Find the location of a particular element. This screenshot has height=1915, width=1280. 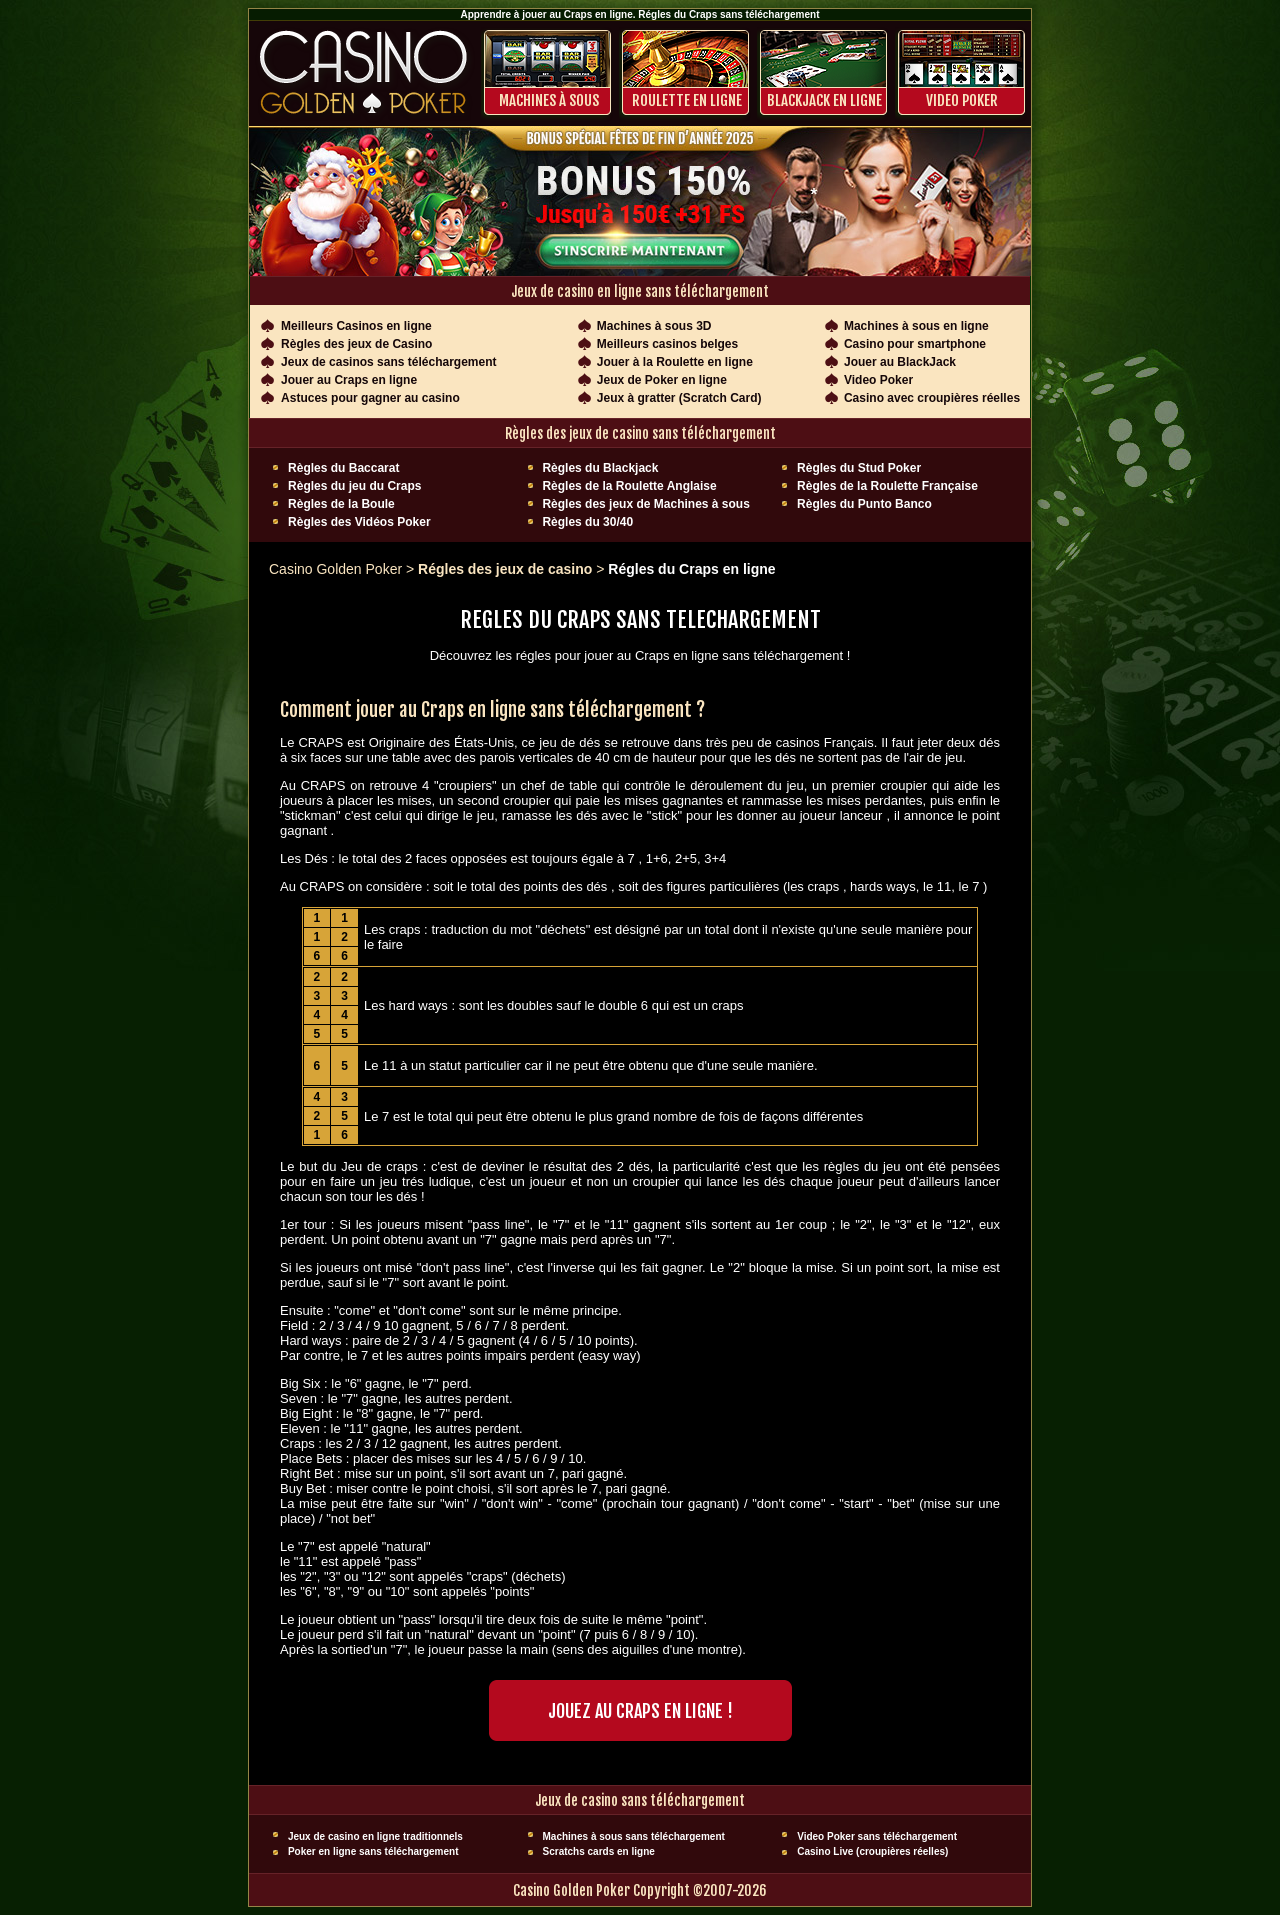

Règles du Stud Poker is located at coordinates (859, 468).